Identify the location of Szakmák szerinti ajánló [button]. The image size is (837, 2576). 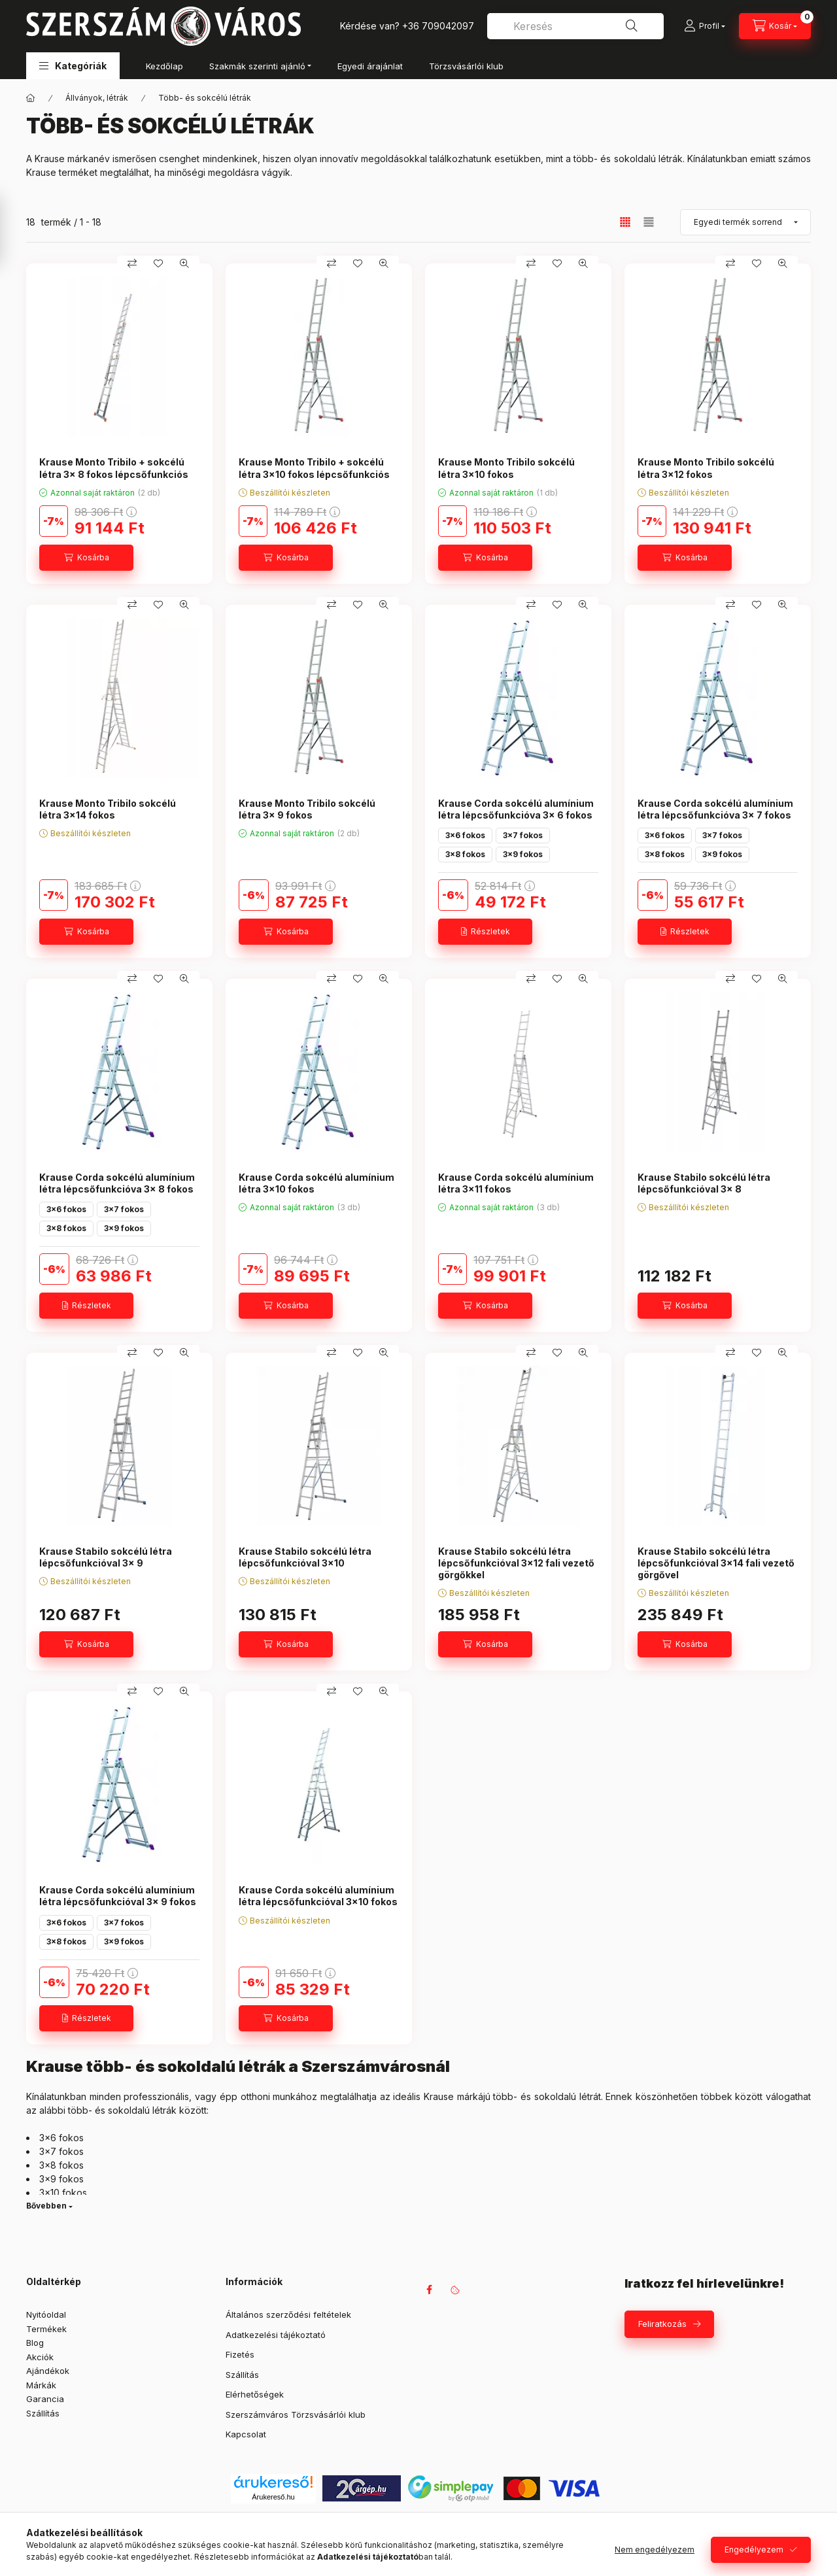
(257, 66).